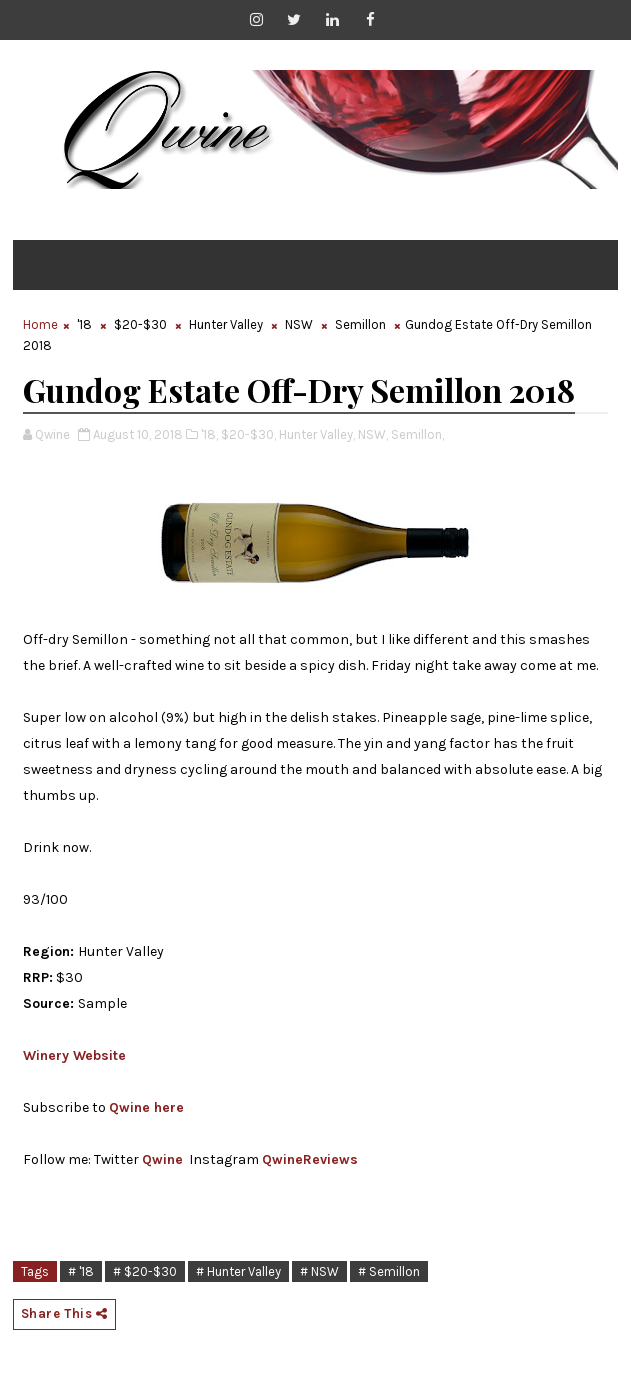 The height and width of the screenshot is (1380, 631). What do you see at coordinates (146, 1107) in the screenshot?
I see `Qwine here` at bounding box center [146, 1107].